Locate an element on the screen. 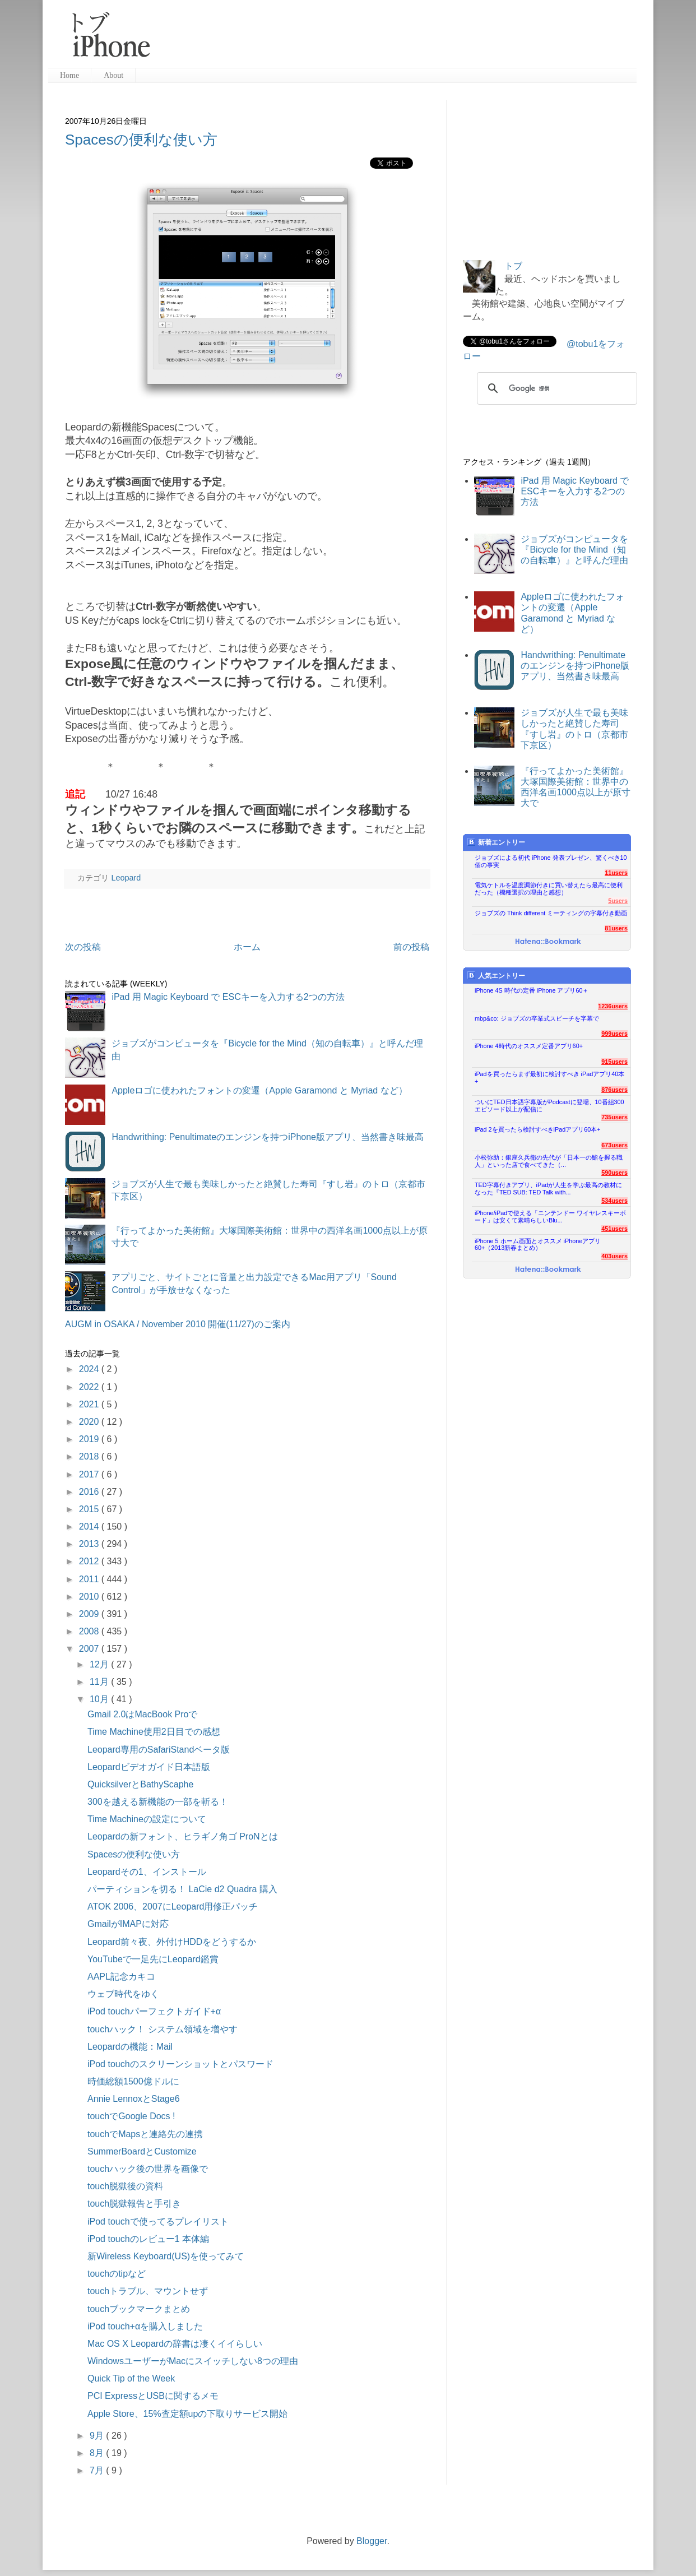  Leopardの機能：Mail is located at coordinates (130, 2046).